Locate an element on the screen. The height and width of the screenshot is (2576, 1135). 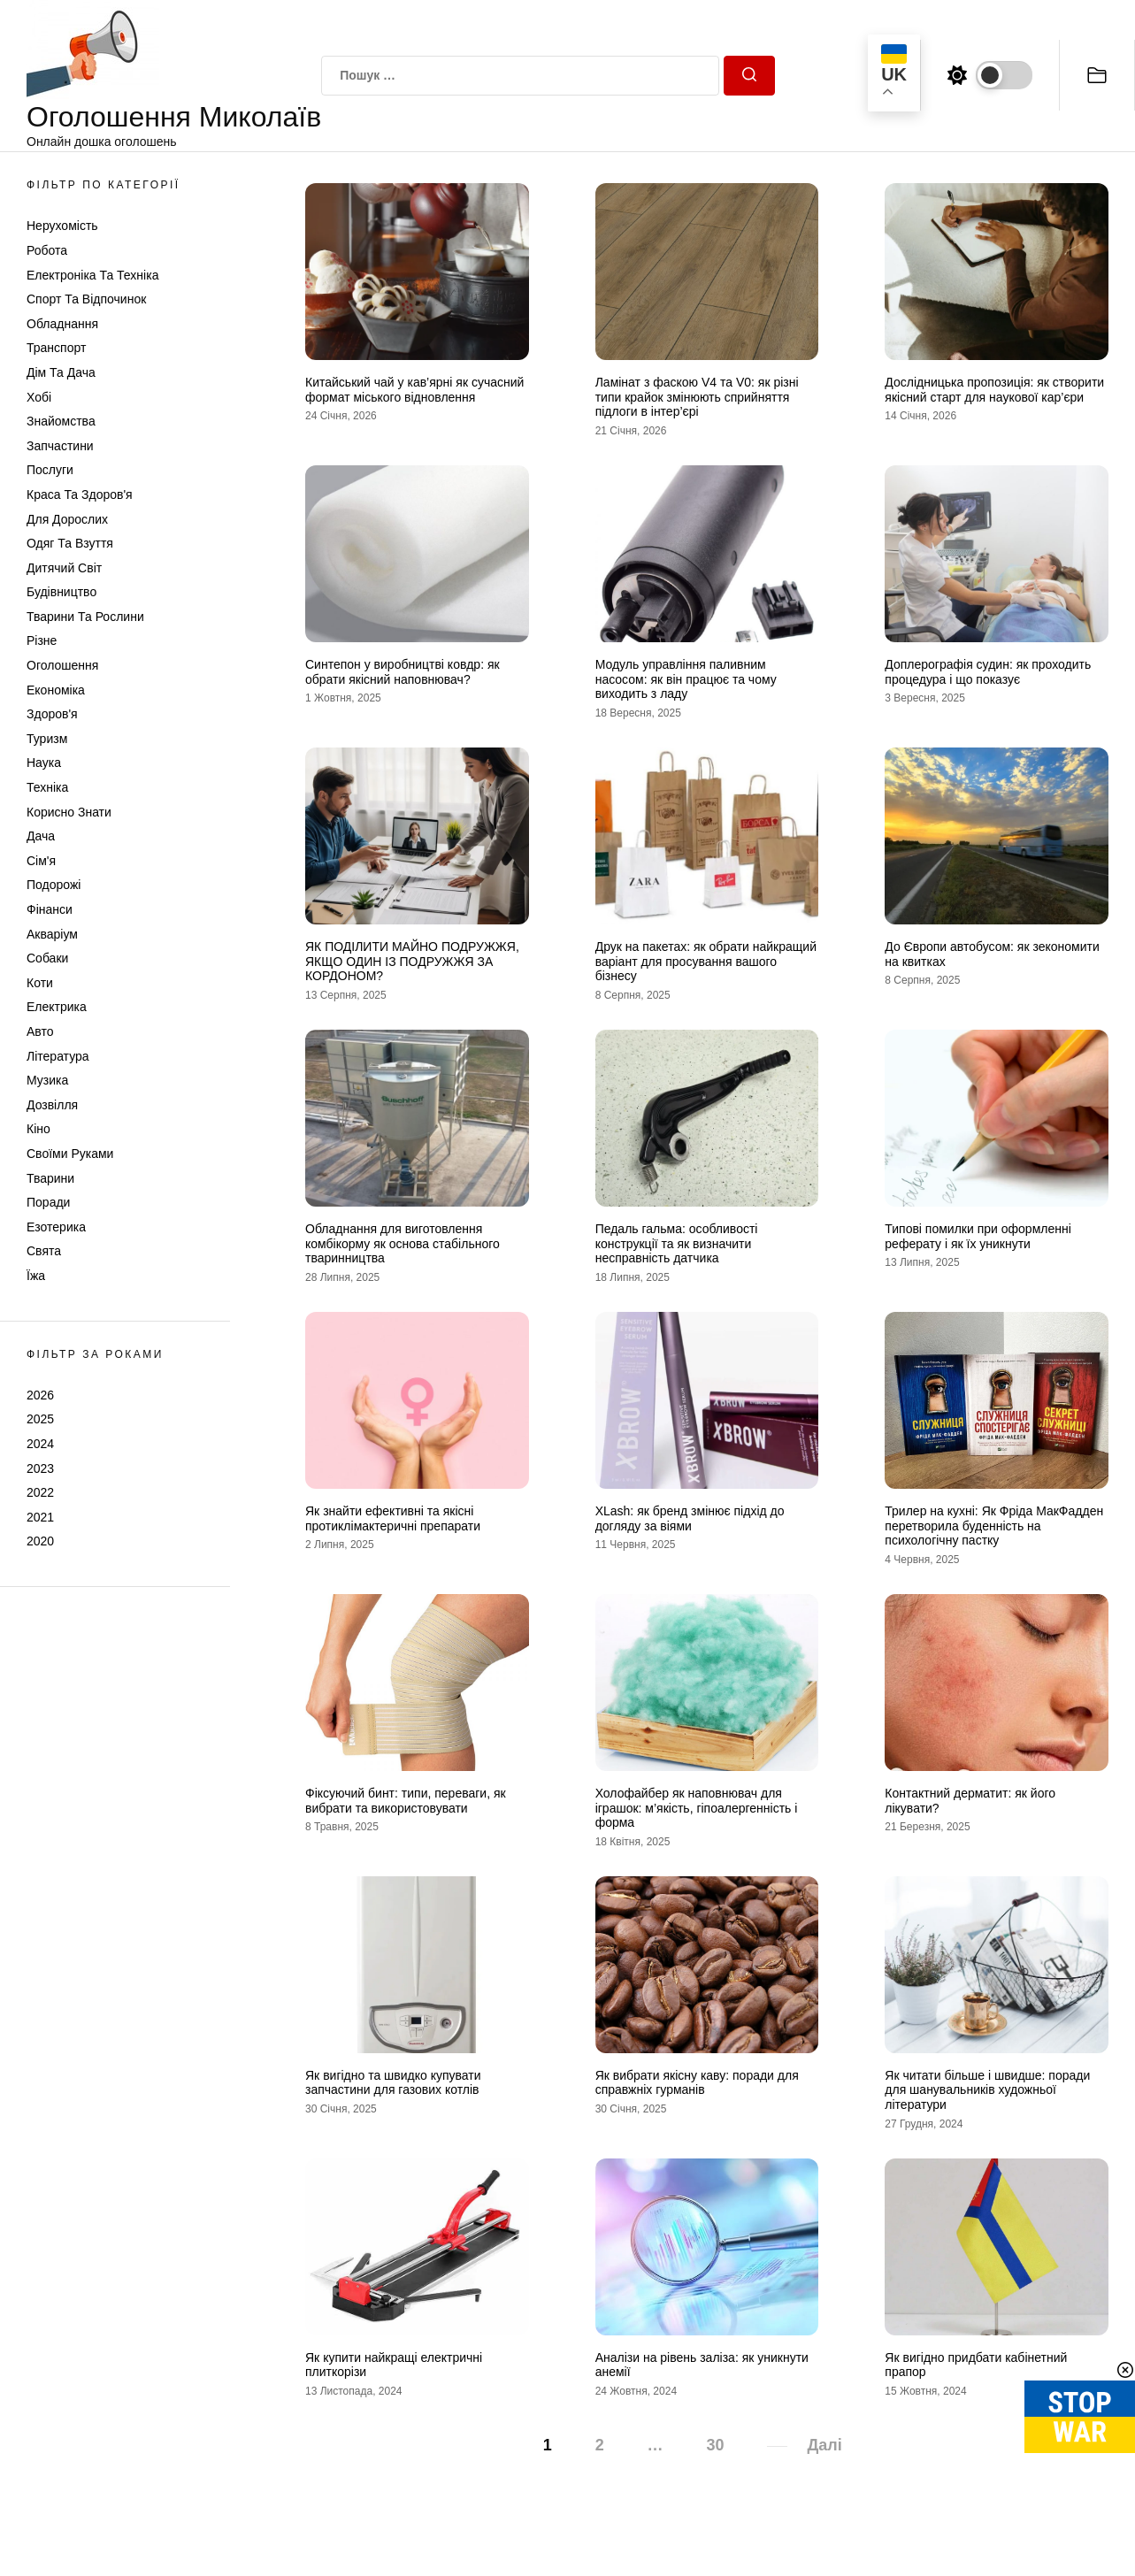
Друк на пакетах: як обрати найкращий варіант для просування вашого бізнесу is located at coordinates (706, 961).